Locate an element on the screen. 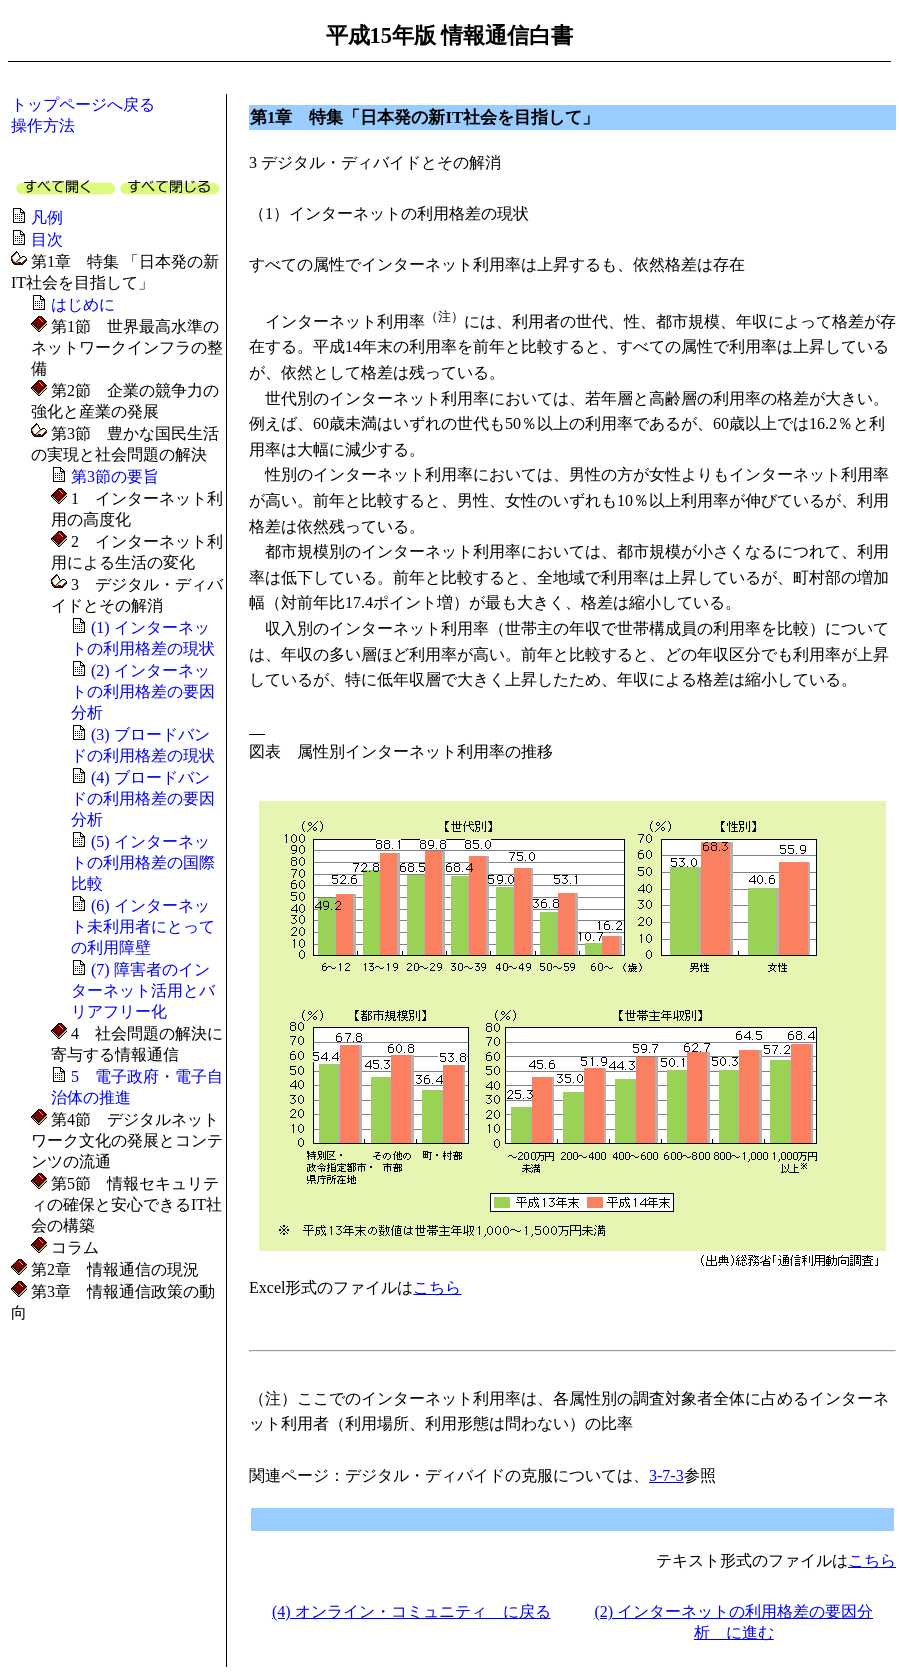  (2) インターネットの利用格差の要因分析 is located at coordinates (143, 691).